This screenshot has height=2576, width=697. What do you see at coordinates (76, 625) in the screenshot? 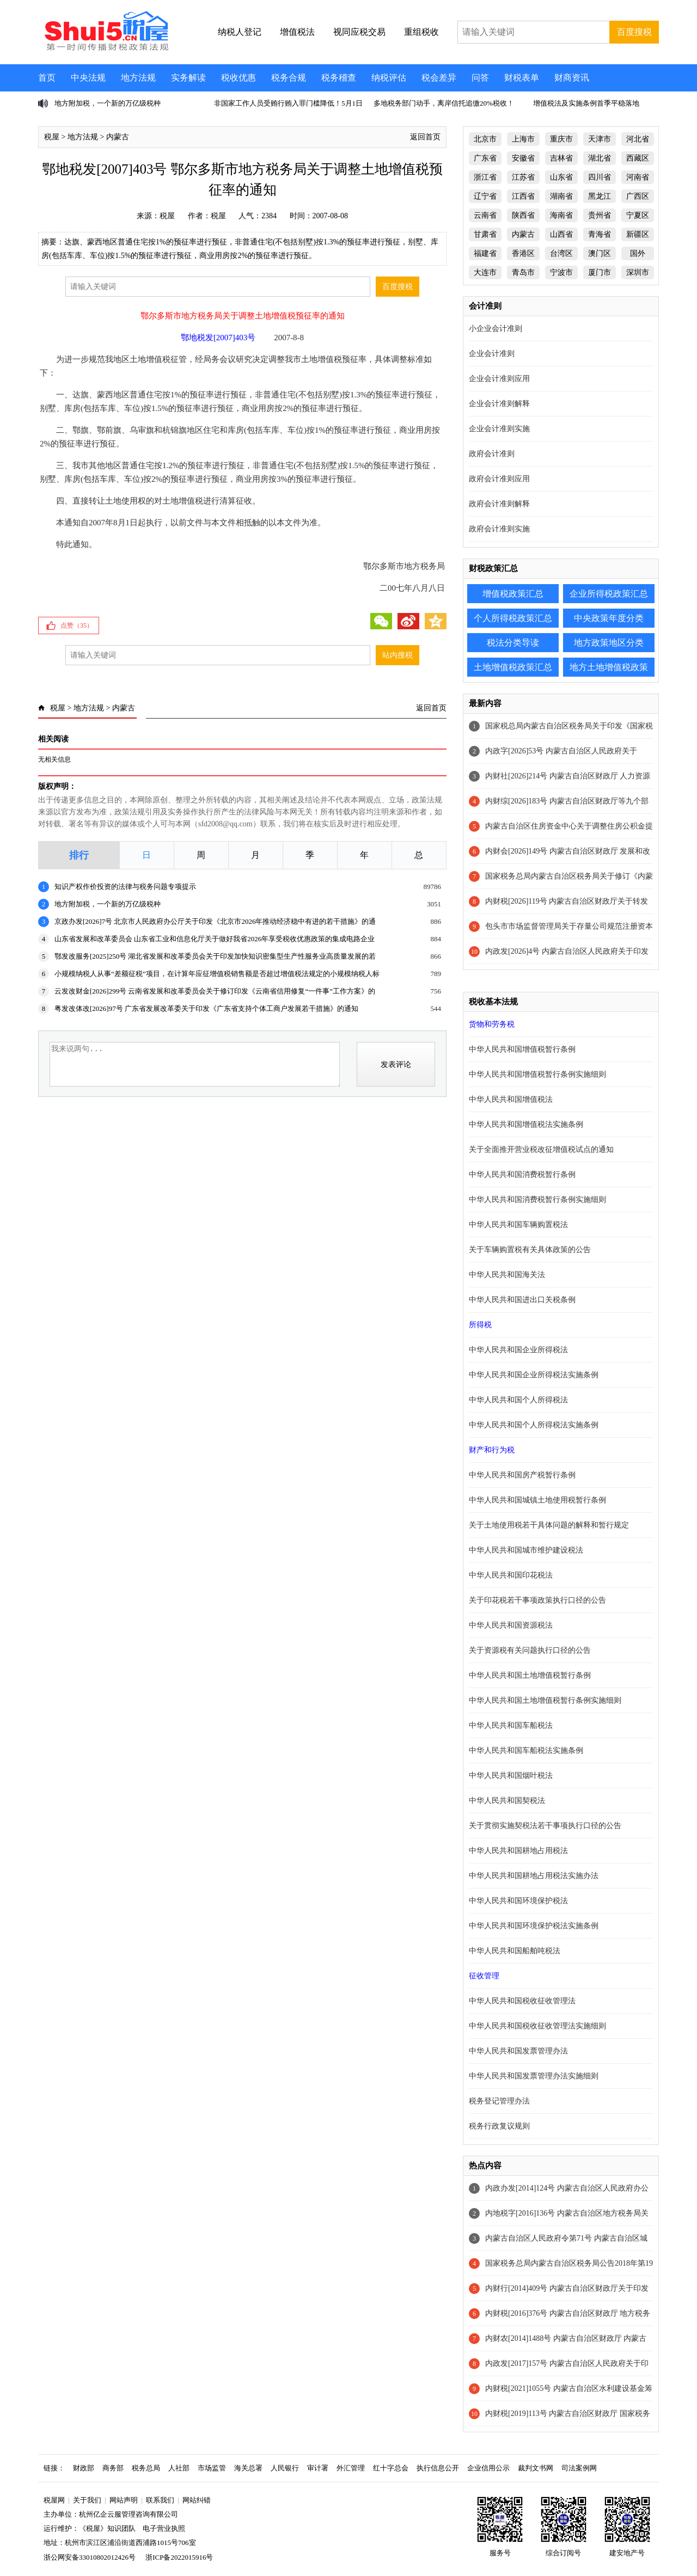
I see `点赞（）` at bounding box center [76, 625].